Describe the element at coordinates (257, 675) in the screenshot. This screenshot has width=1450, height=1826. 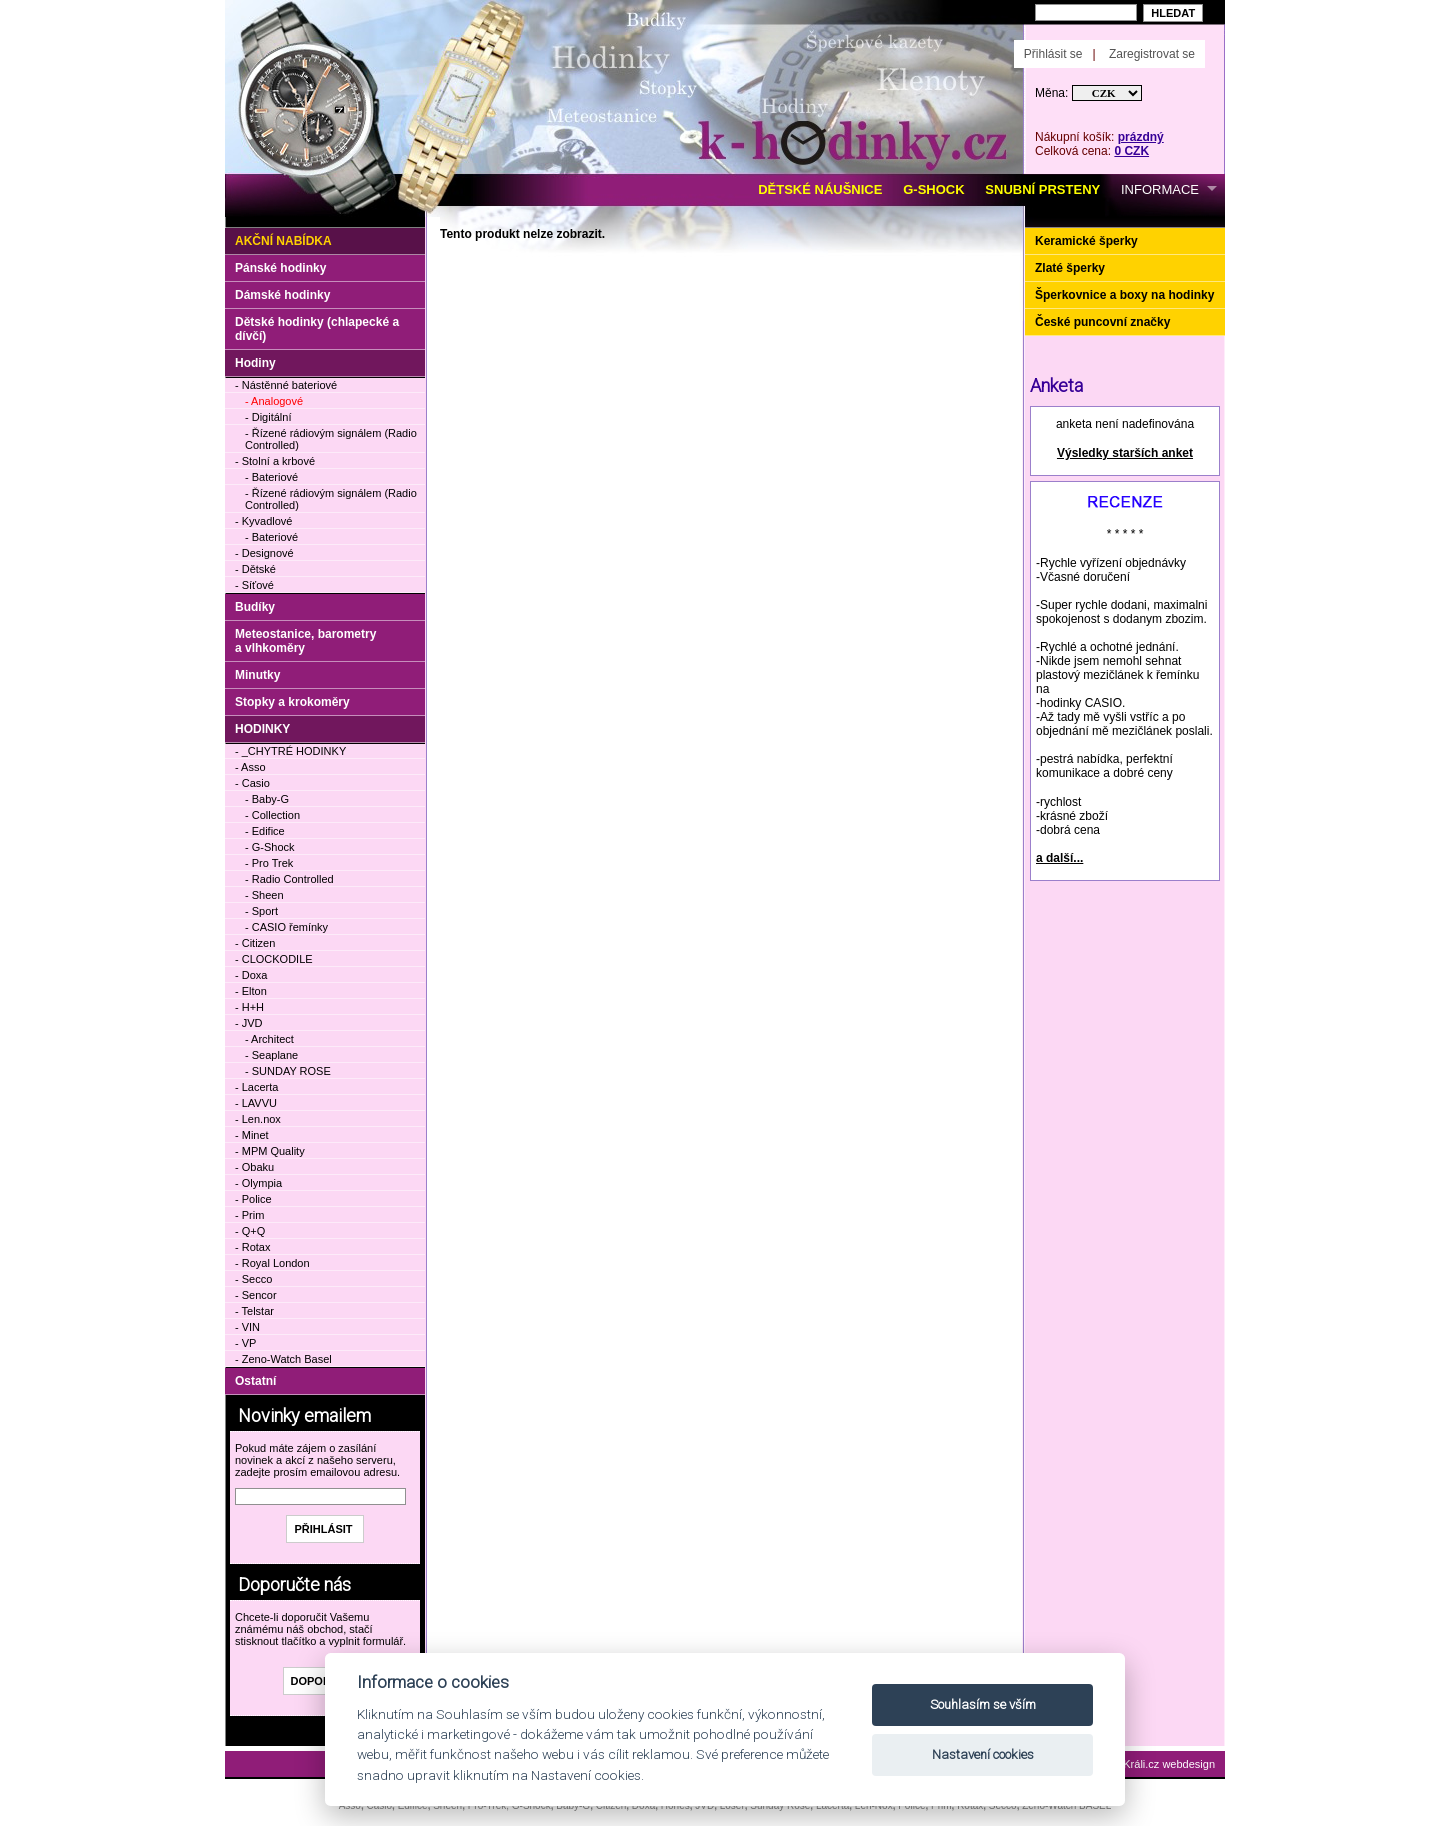
I see `Minutky` at that location.